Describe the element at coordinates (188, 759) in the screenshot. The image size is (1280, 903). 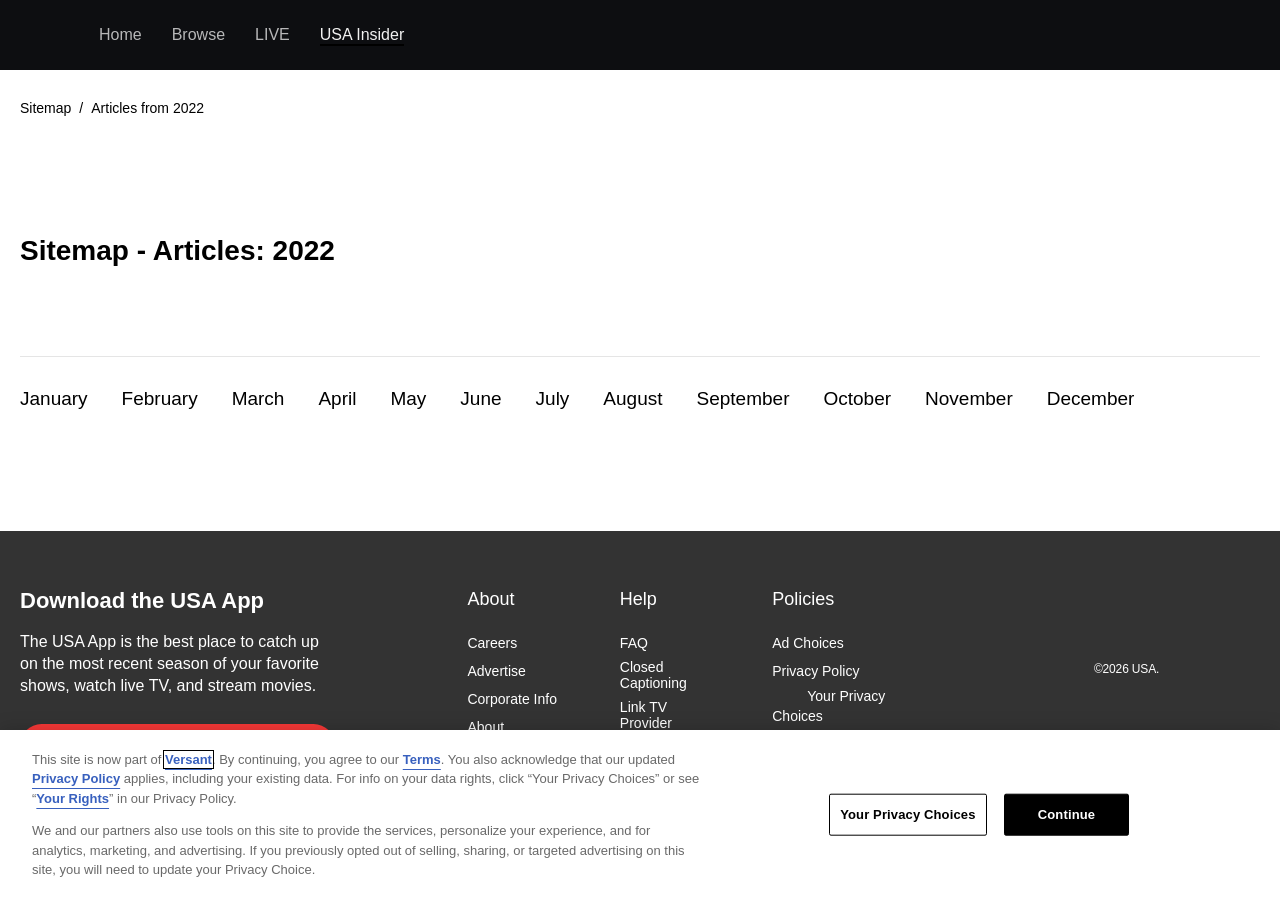
I see `Versant` at that location.